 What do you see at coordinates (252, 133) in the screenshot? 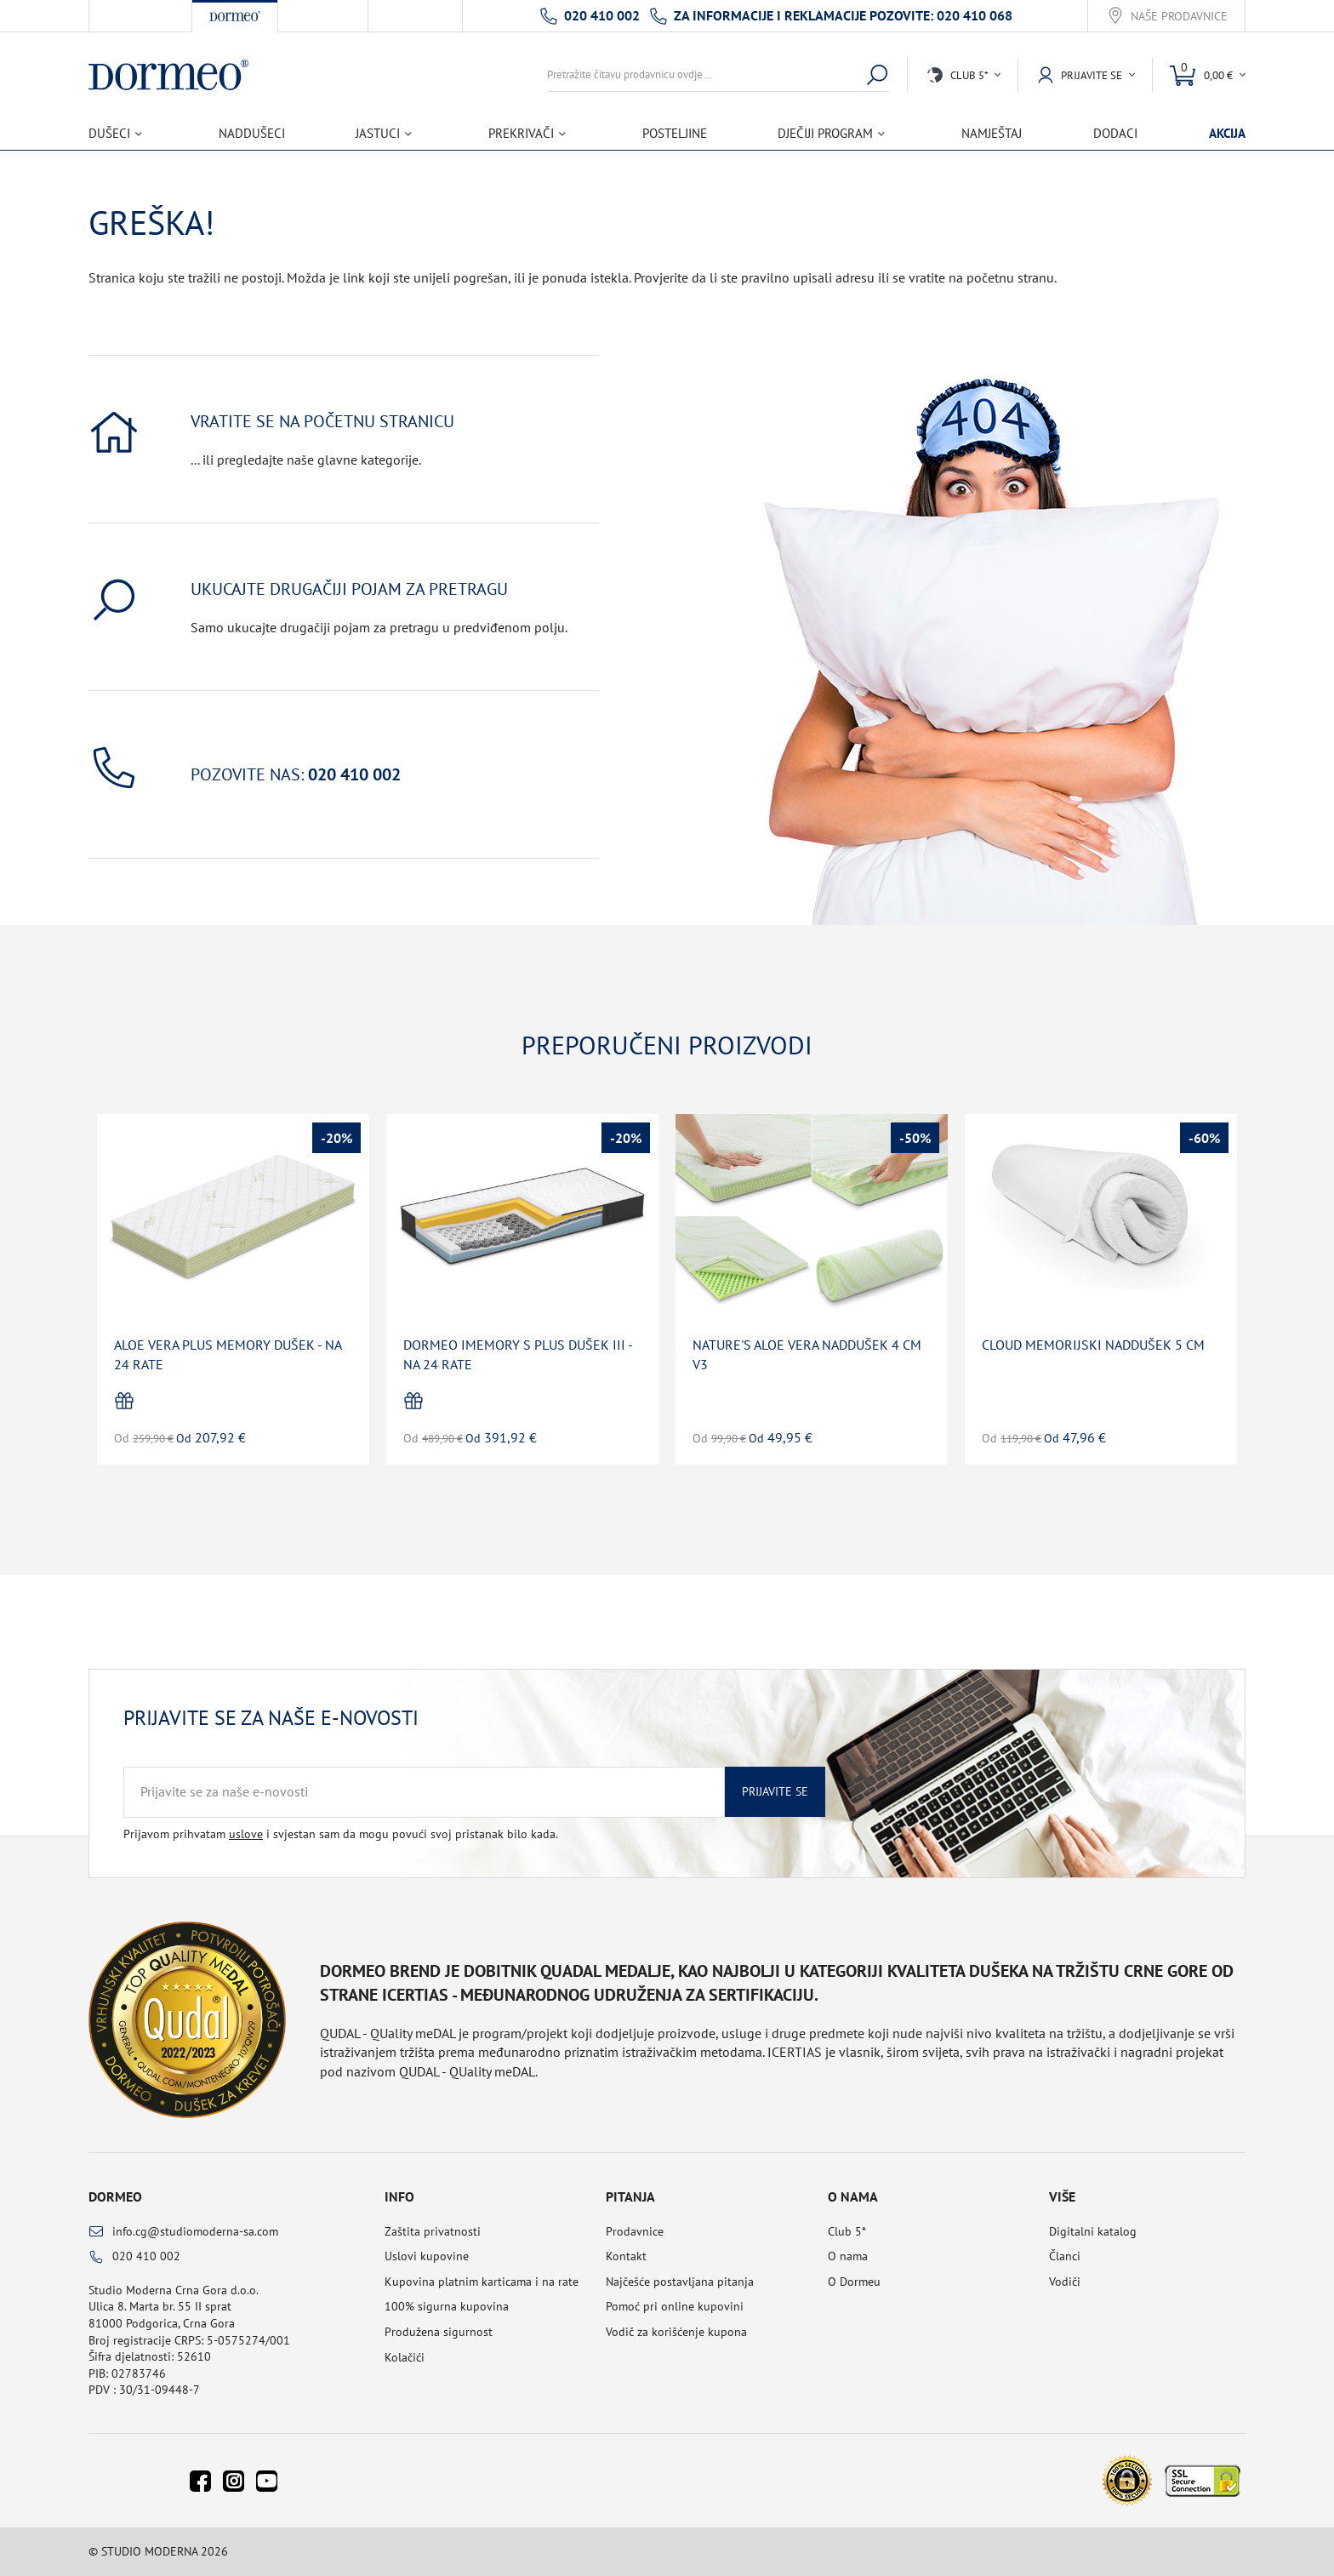
I see `Naddušeci` at bounding box center [252, 133].